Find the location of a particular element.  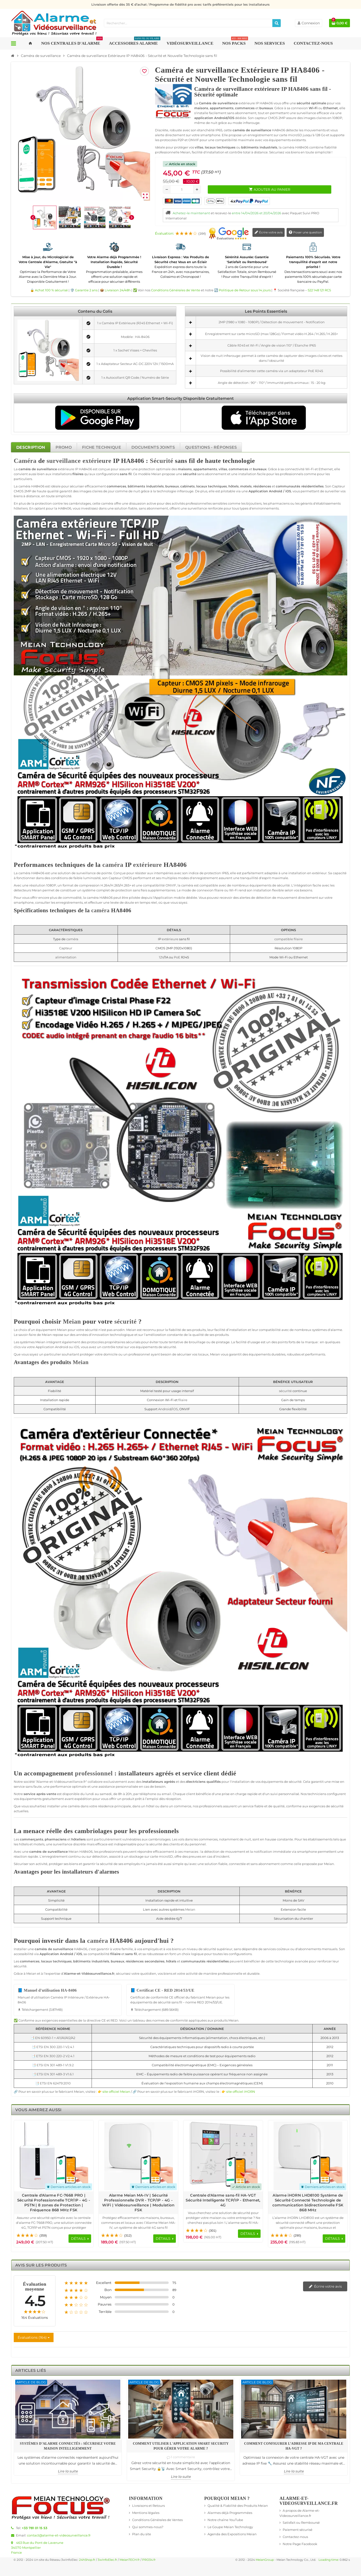

Application is located at coordinates (258, 491).